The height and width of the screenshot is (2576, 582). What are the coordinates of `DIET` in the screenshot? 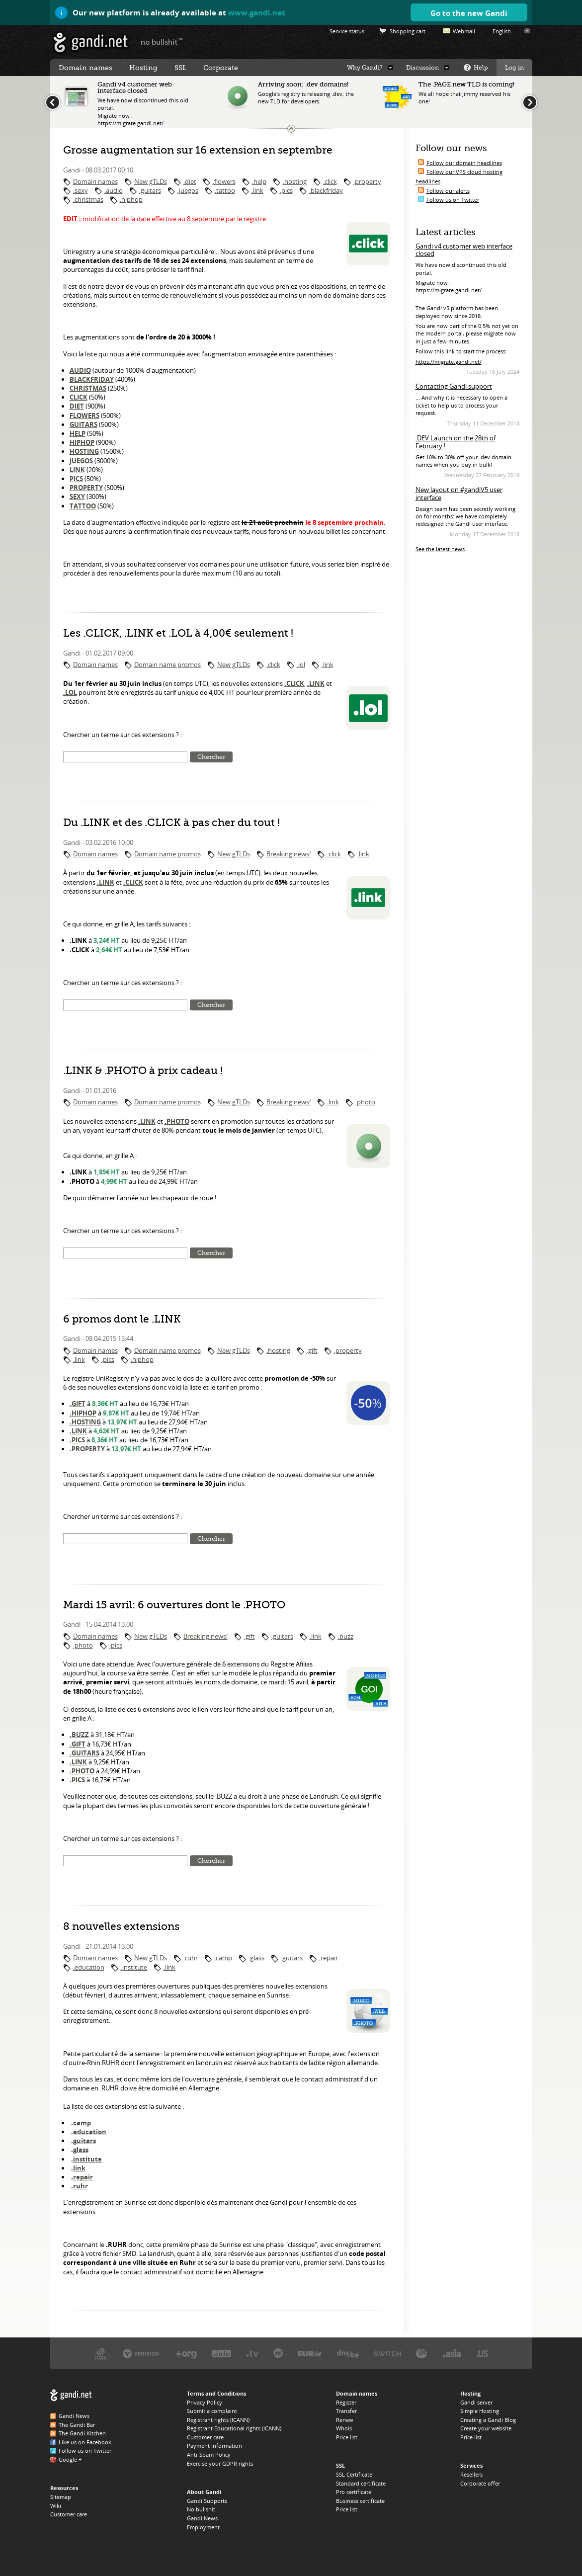 It's located at (77, 406).